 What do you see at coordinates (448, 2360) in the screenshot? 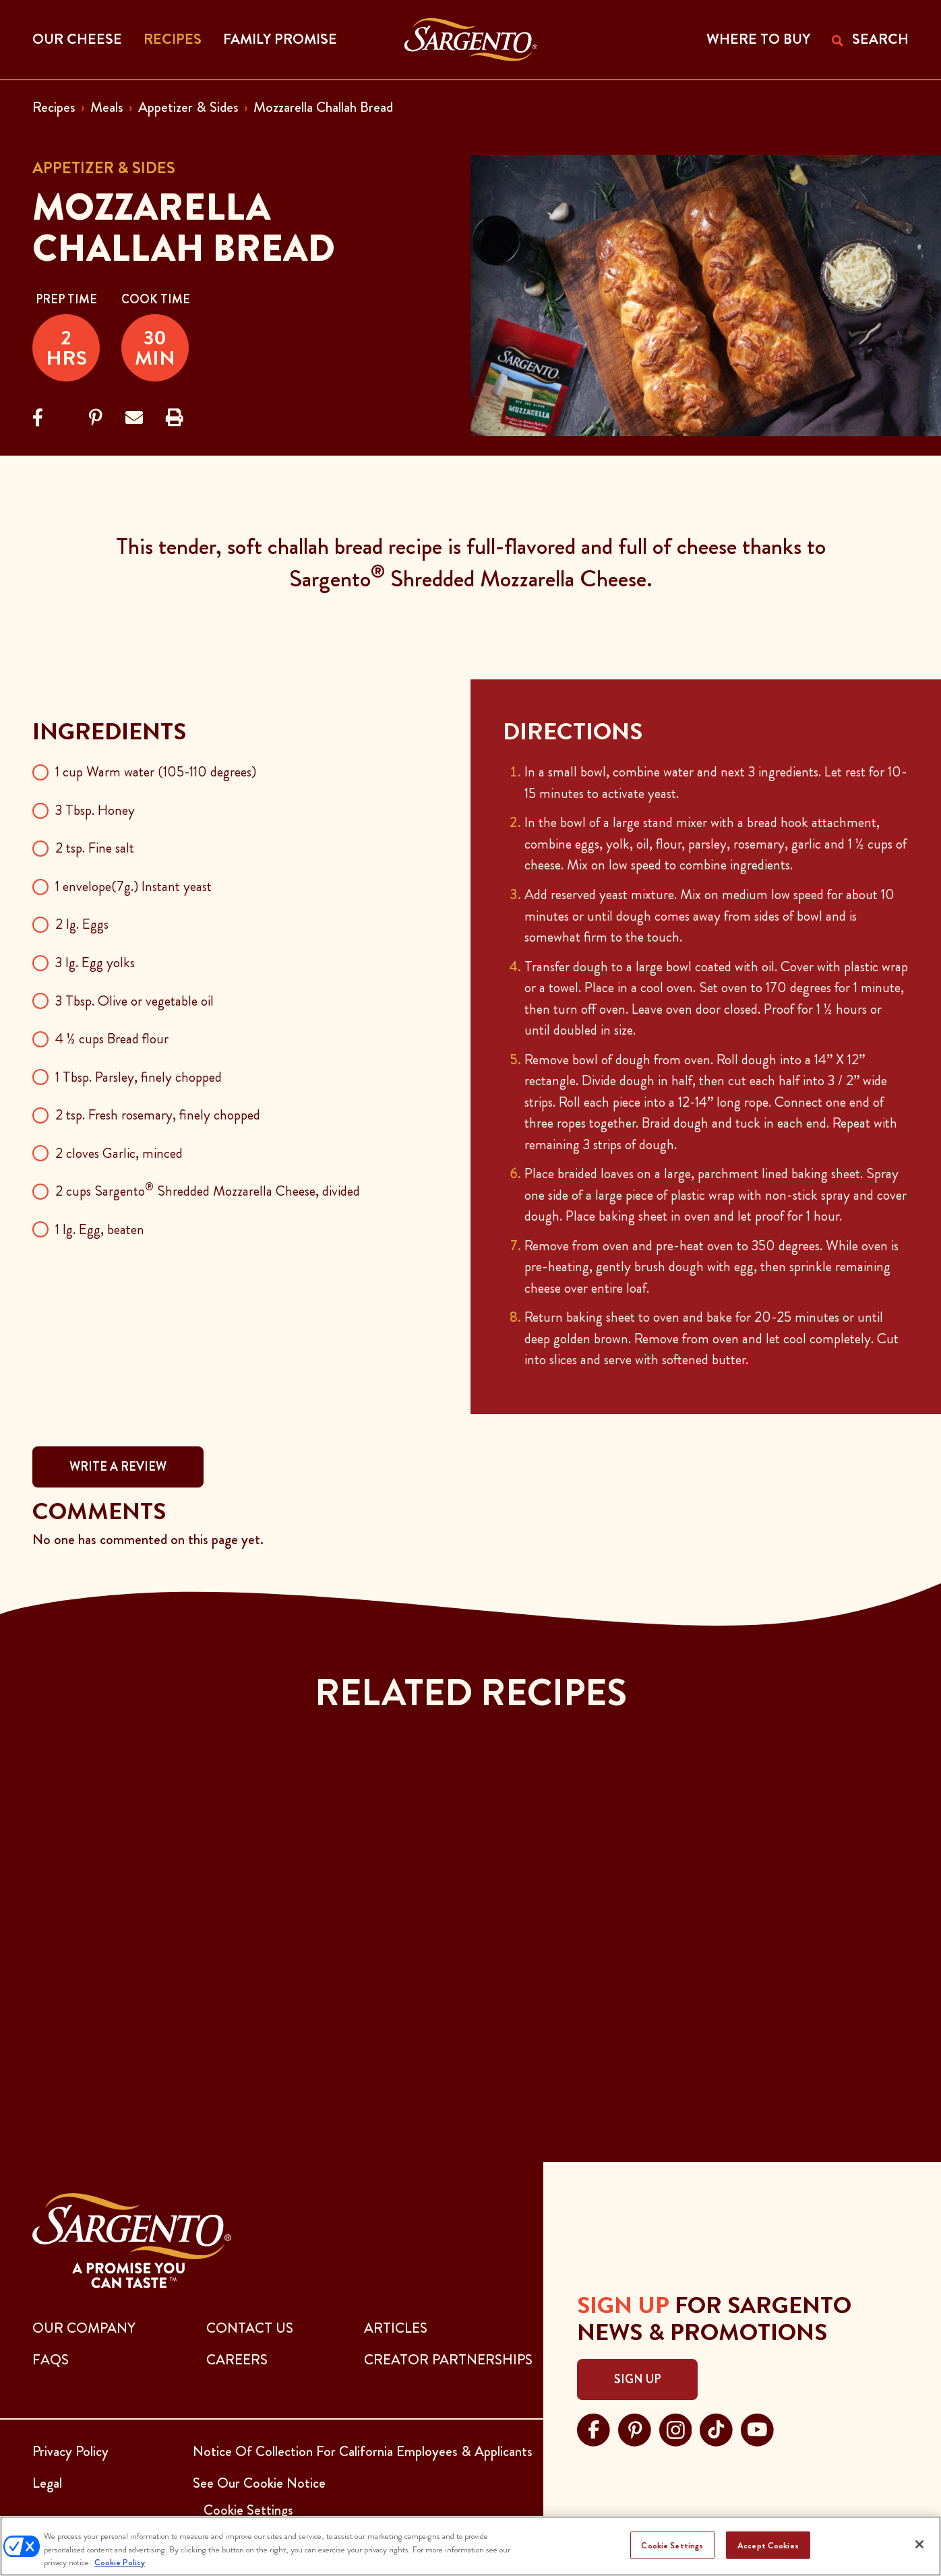
I see `CREATOR PARTNERSHIPS` at bounding box center [448, 2360].